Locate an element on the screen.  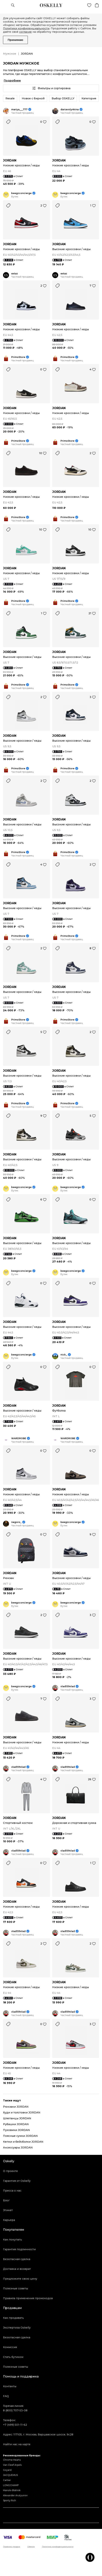
О проекте is located at coordinates (10, 2171).